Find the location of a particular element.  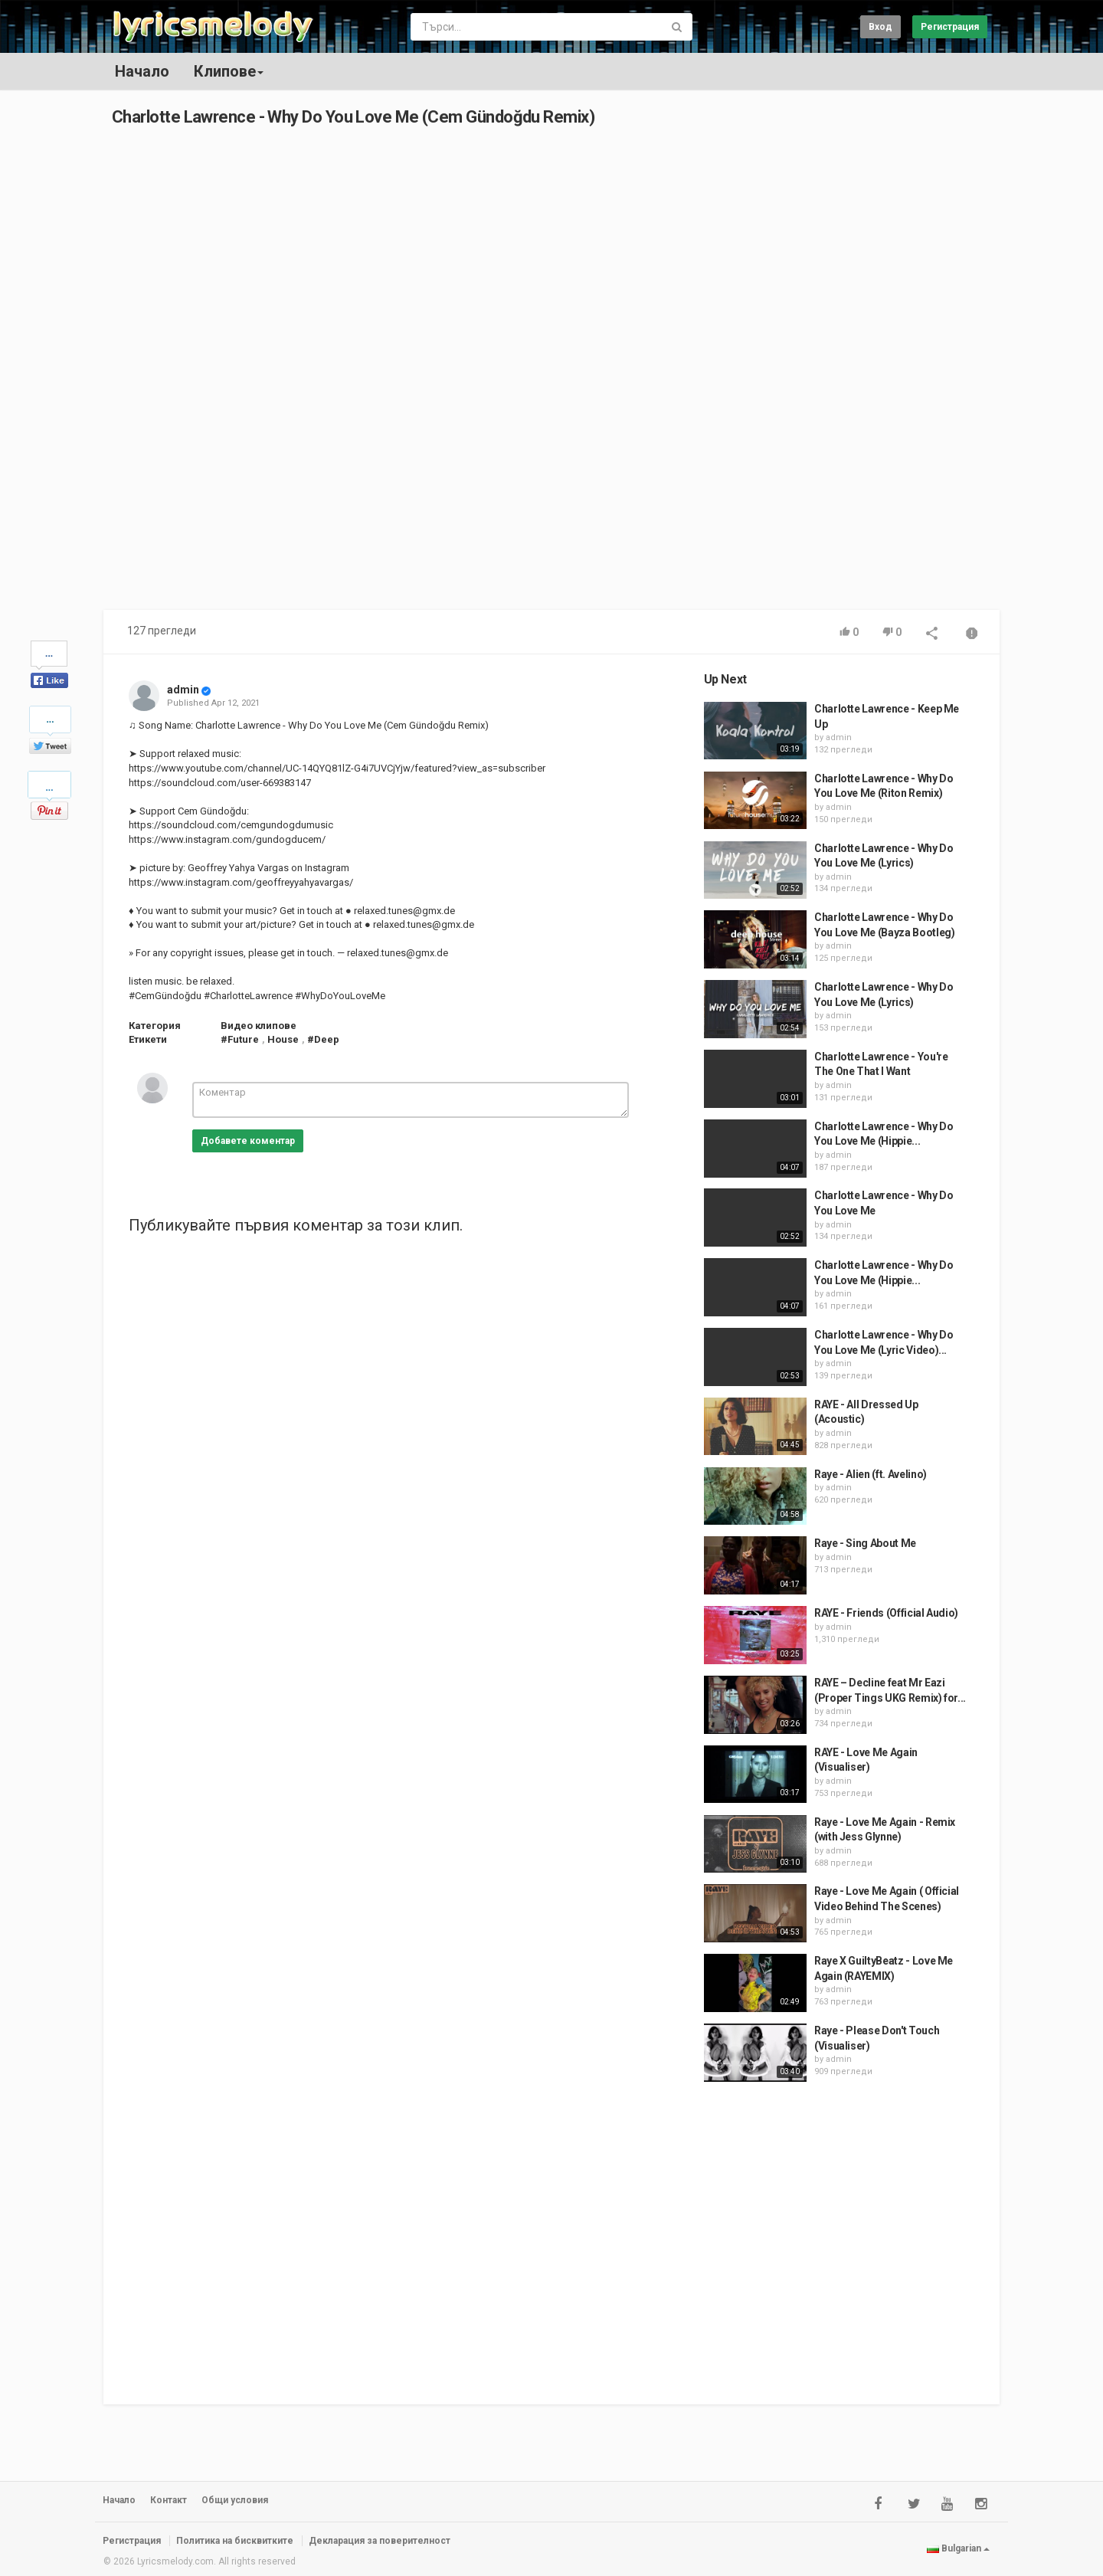

Видео клипове is located at coordinates (258, 1025).